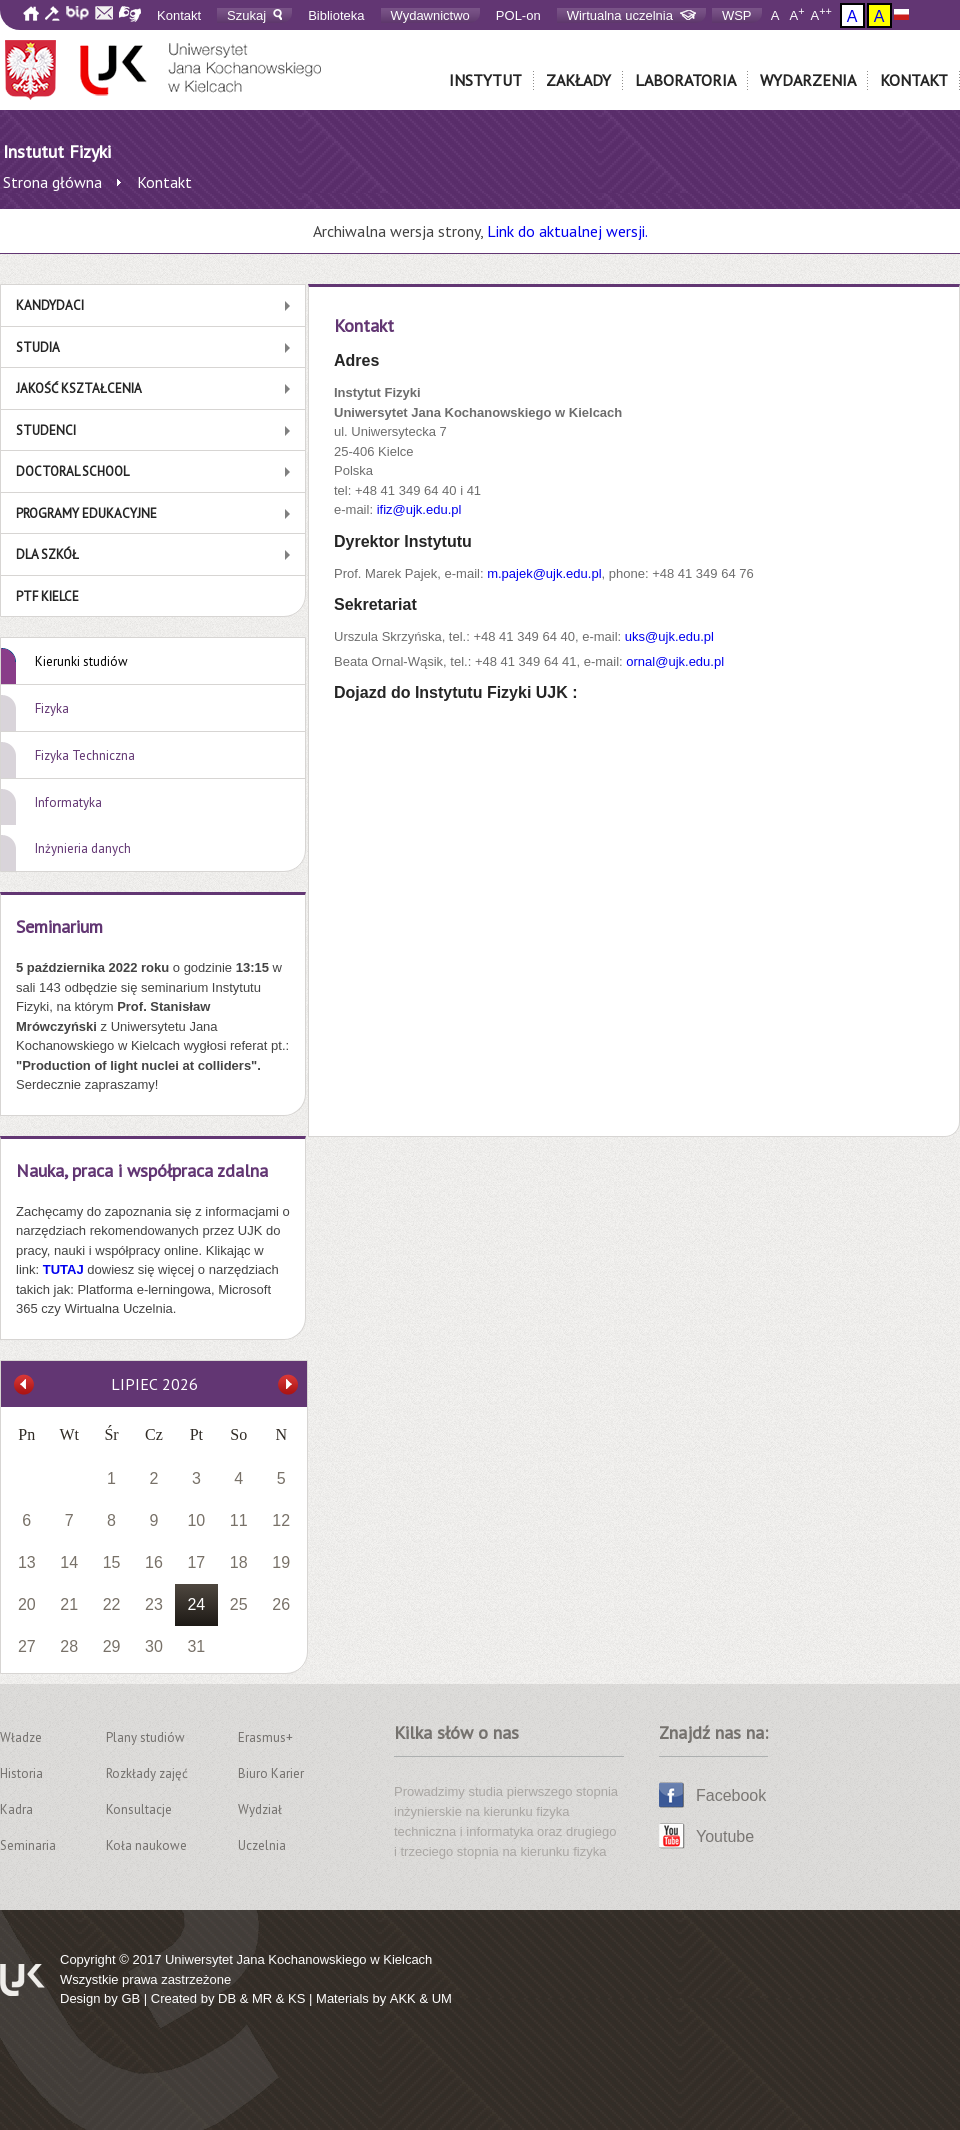 This screenshot has height=2130, width=960. Describe the element at coordinates (146, 1845) in the screenshot. I see `Koła naukowe` at that location.